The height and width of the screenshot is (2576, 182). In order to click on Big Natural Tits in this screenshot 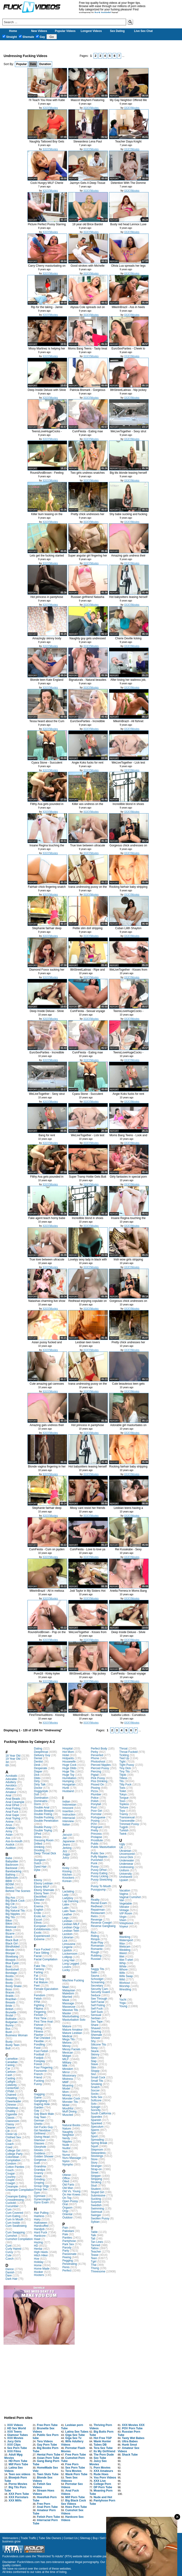, I will do `click(15, 1910)`.